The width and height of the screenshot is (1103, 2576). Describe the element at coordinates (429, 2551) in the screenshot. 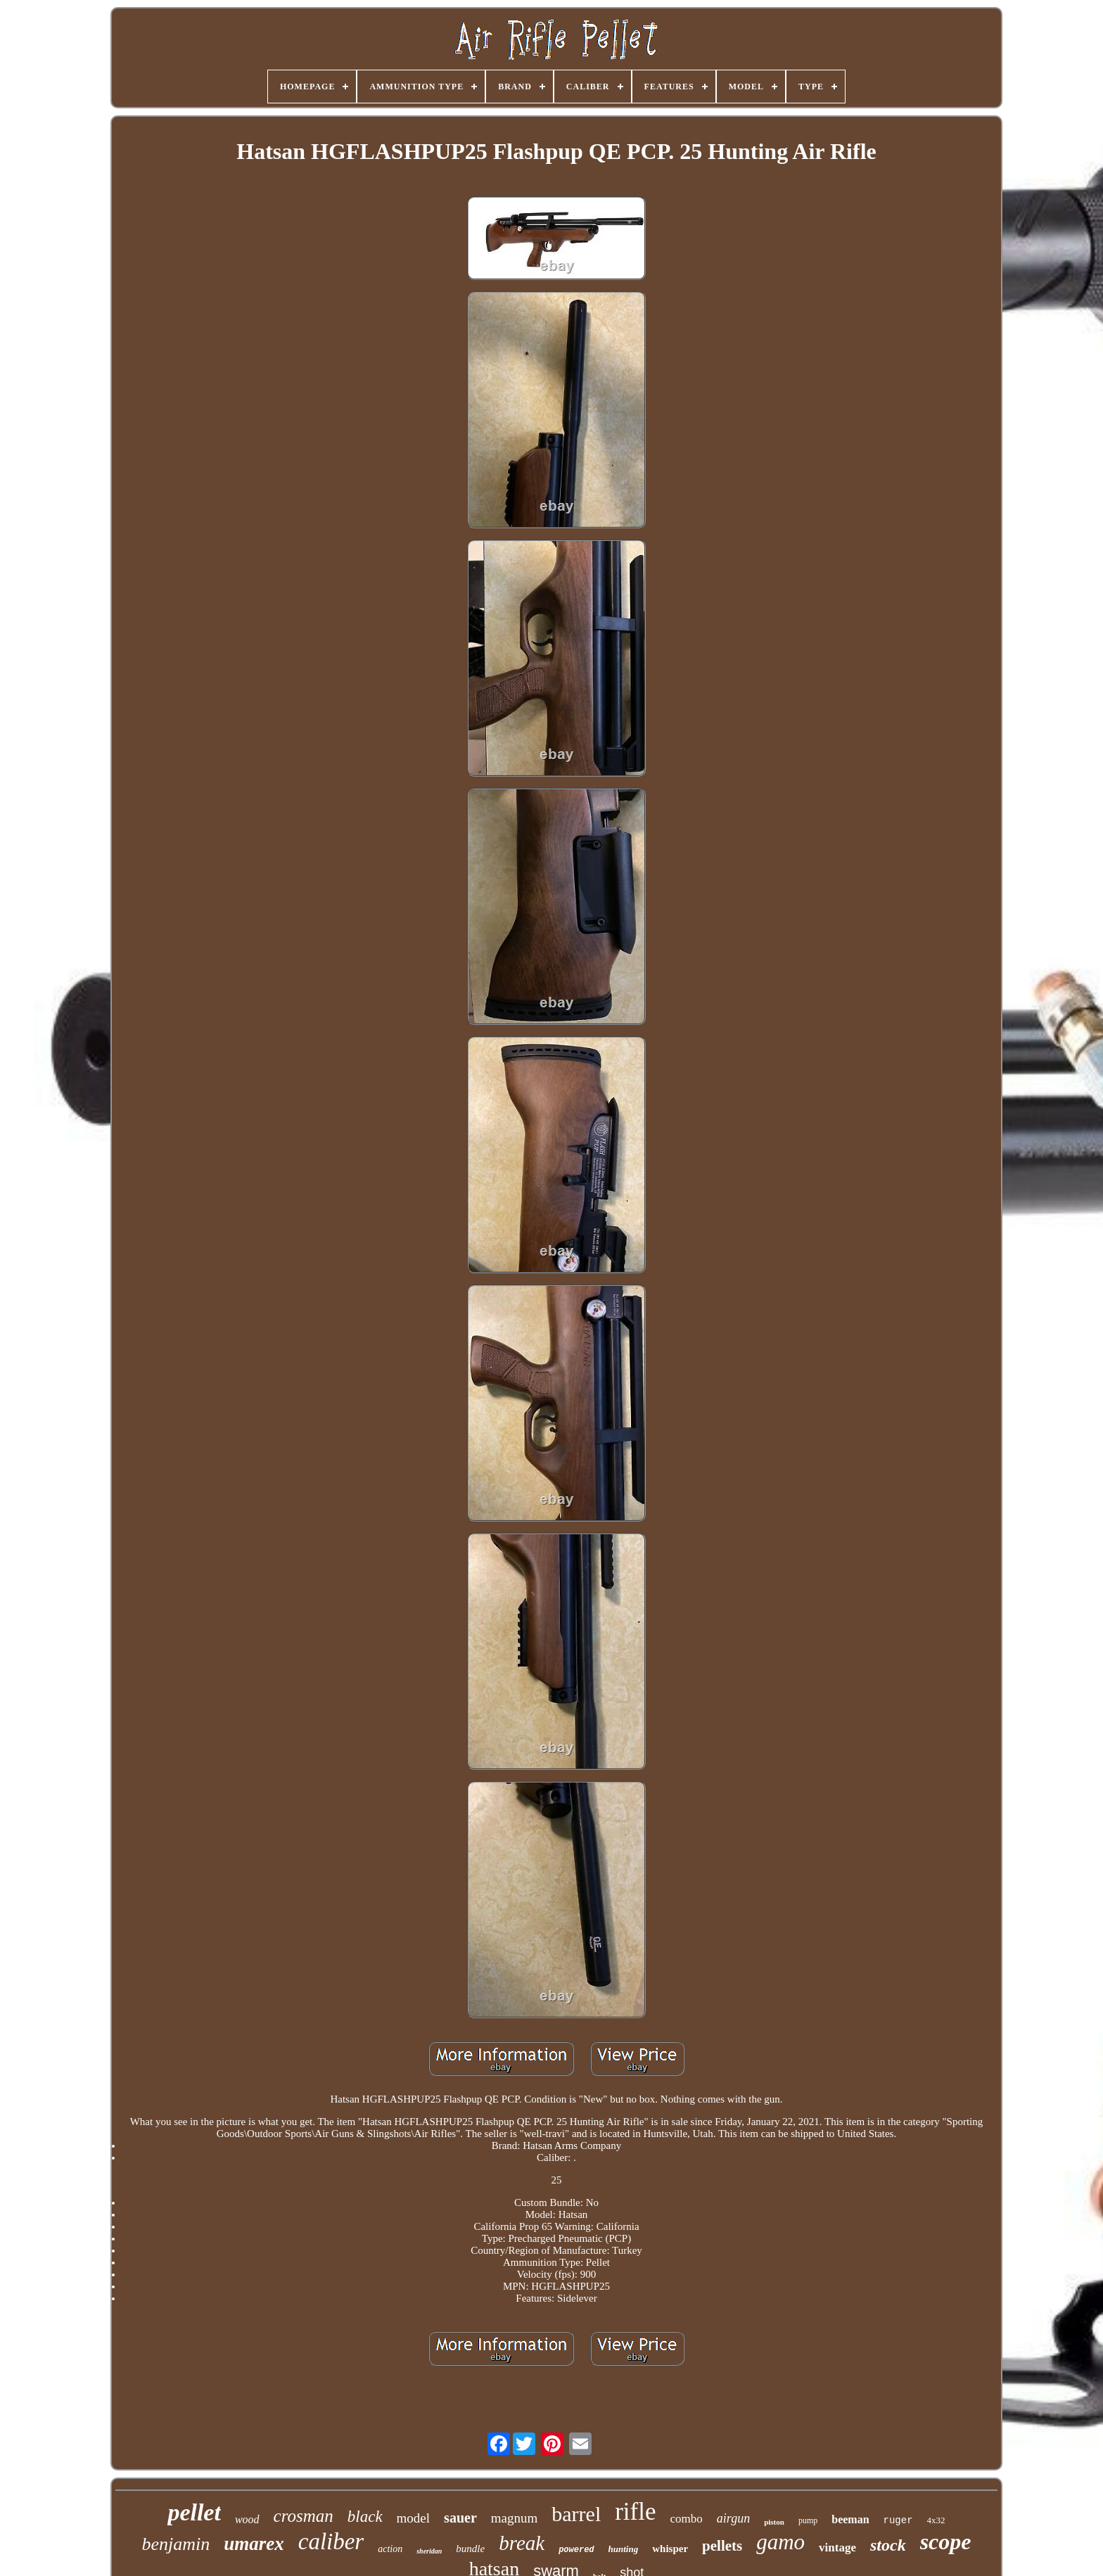

I see `sheridan` at that location.